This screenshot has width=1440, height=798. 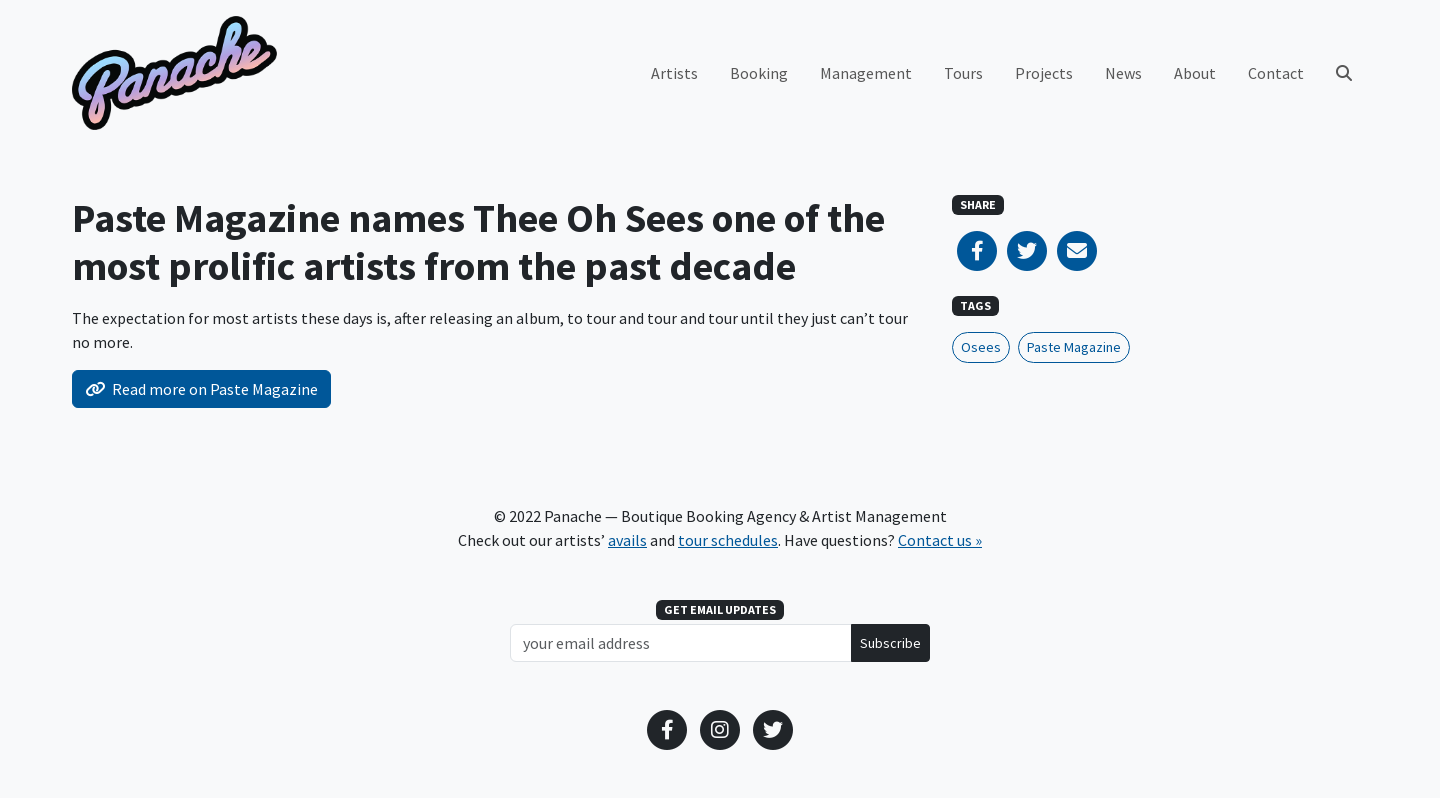 I want to click on Contact, so click(x=1276, y=73).